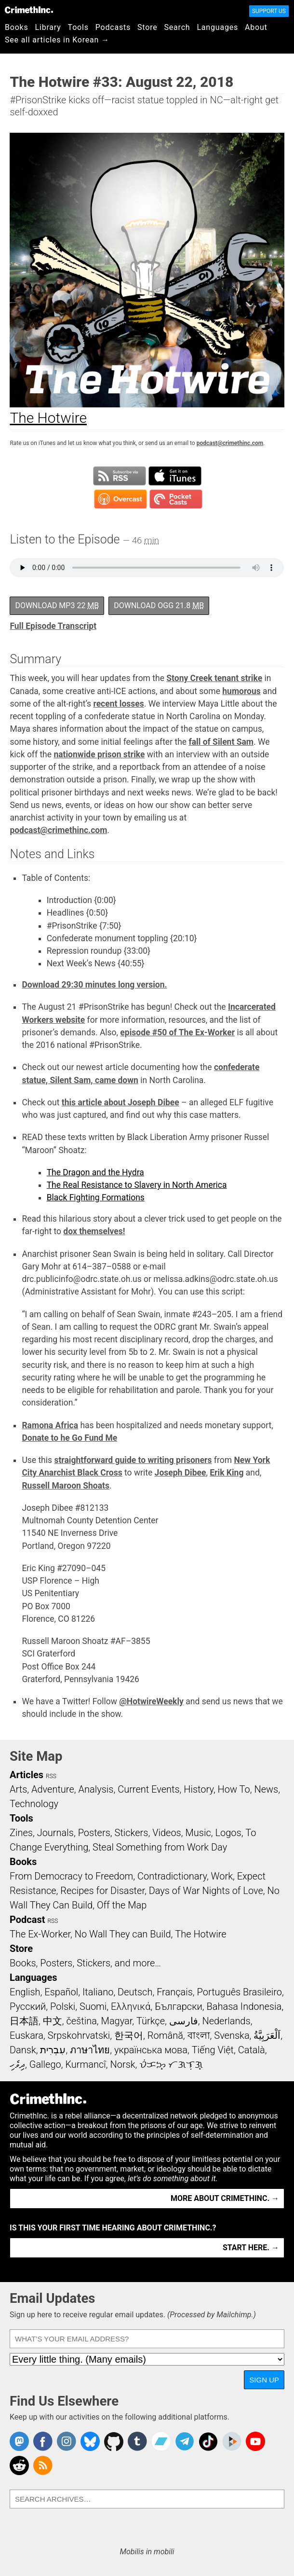 The width and height of the screenshot is (294, 2576). What do you see at coordinates (231, 2441) in the screenshot?
I see `CrimethInc. on Peertube` at bounding box center [231, 2441].